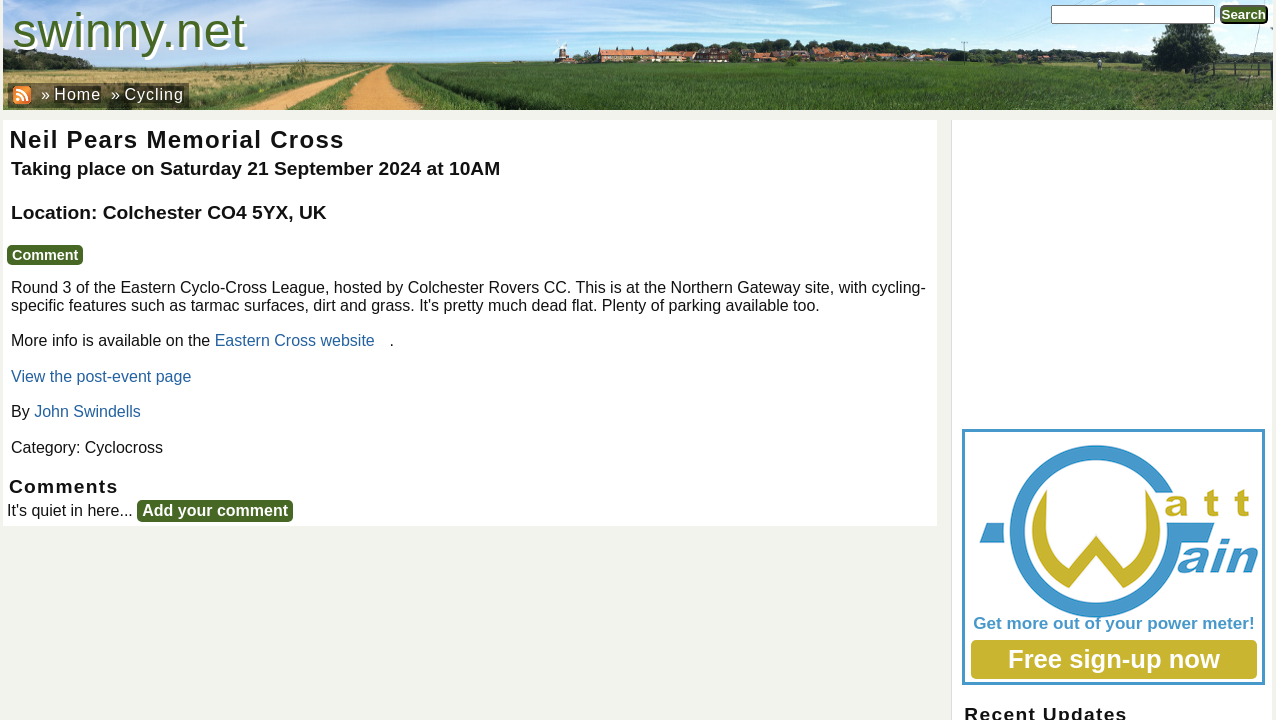 The height and width of the screenshot is (720, 1276). What do you see at coordinates (45, 255) in the screenshot?
I see `Comment` at bounding box center [45, 255].